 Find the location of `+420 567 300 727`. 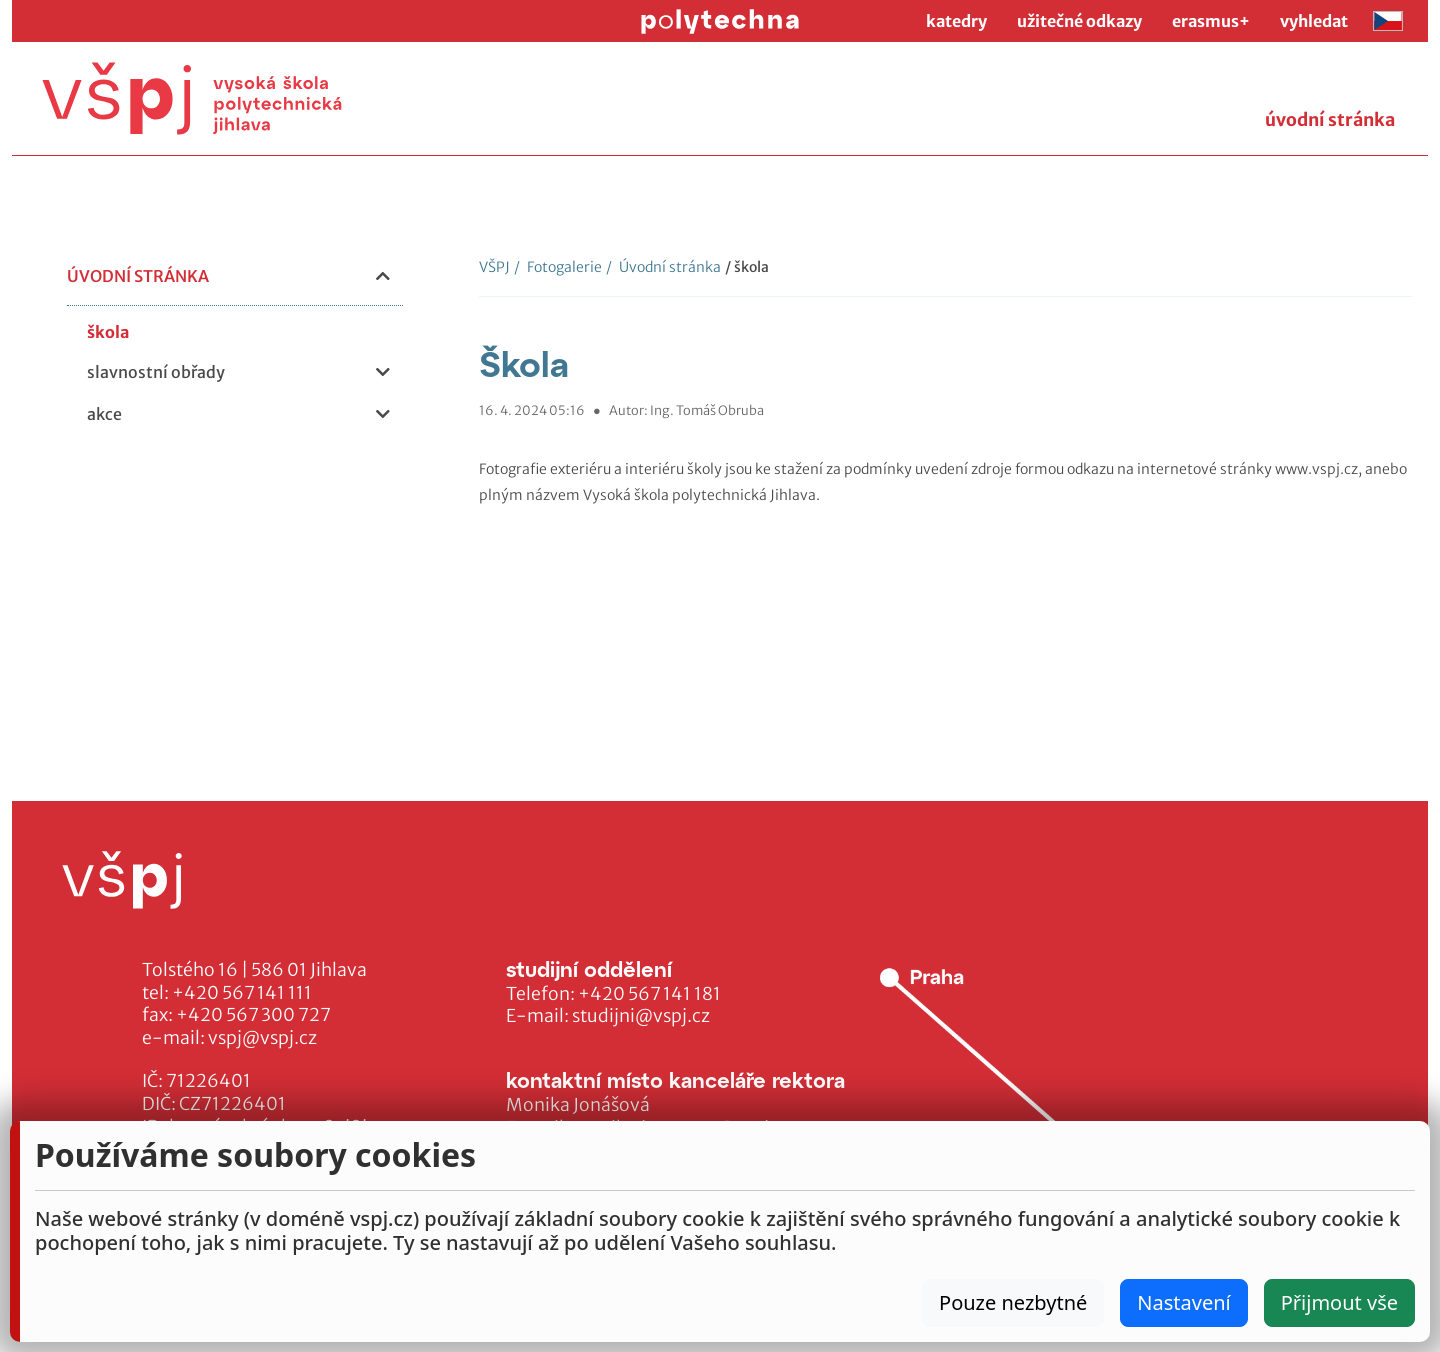

+420 567 300 727 is located at coordinates (253, 1015).